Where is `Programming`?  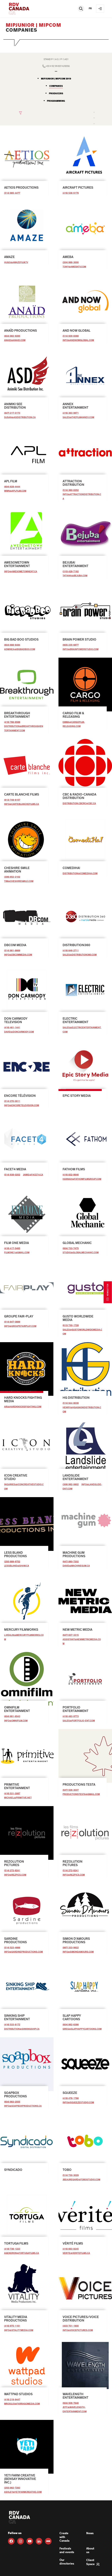 Programming is located at coordinates (56, 101).